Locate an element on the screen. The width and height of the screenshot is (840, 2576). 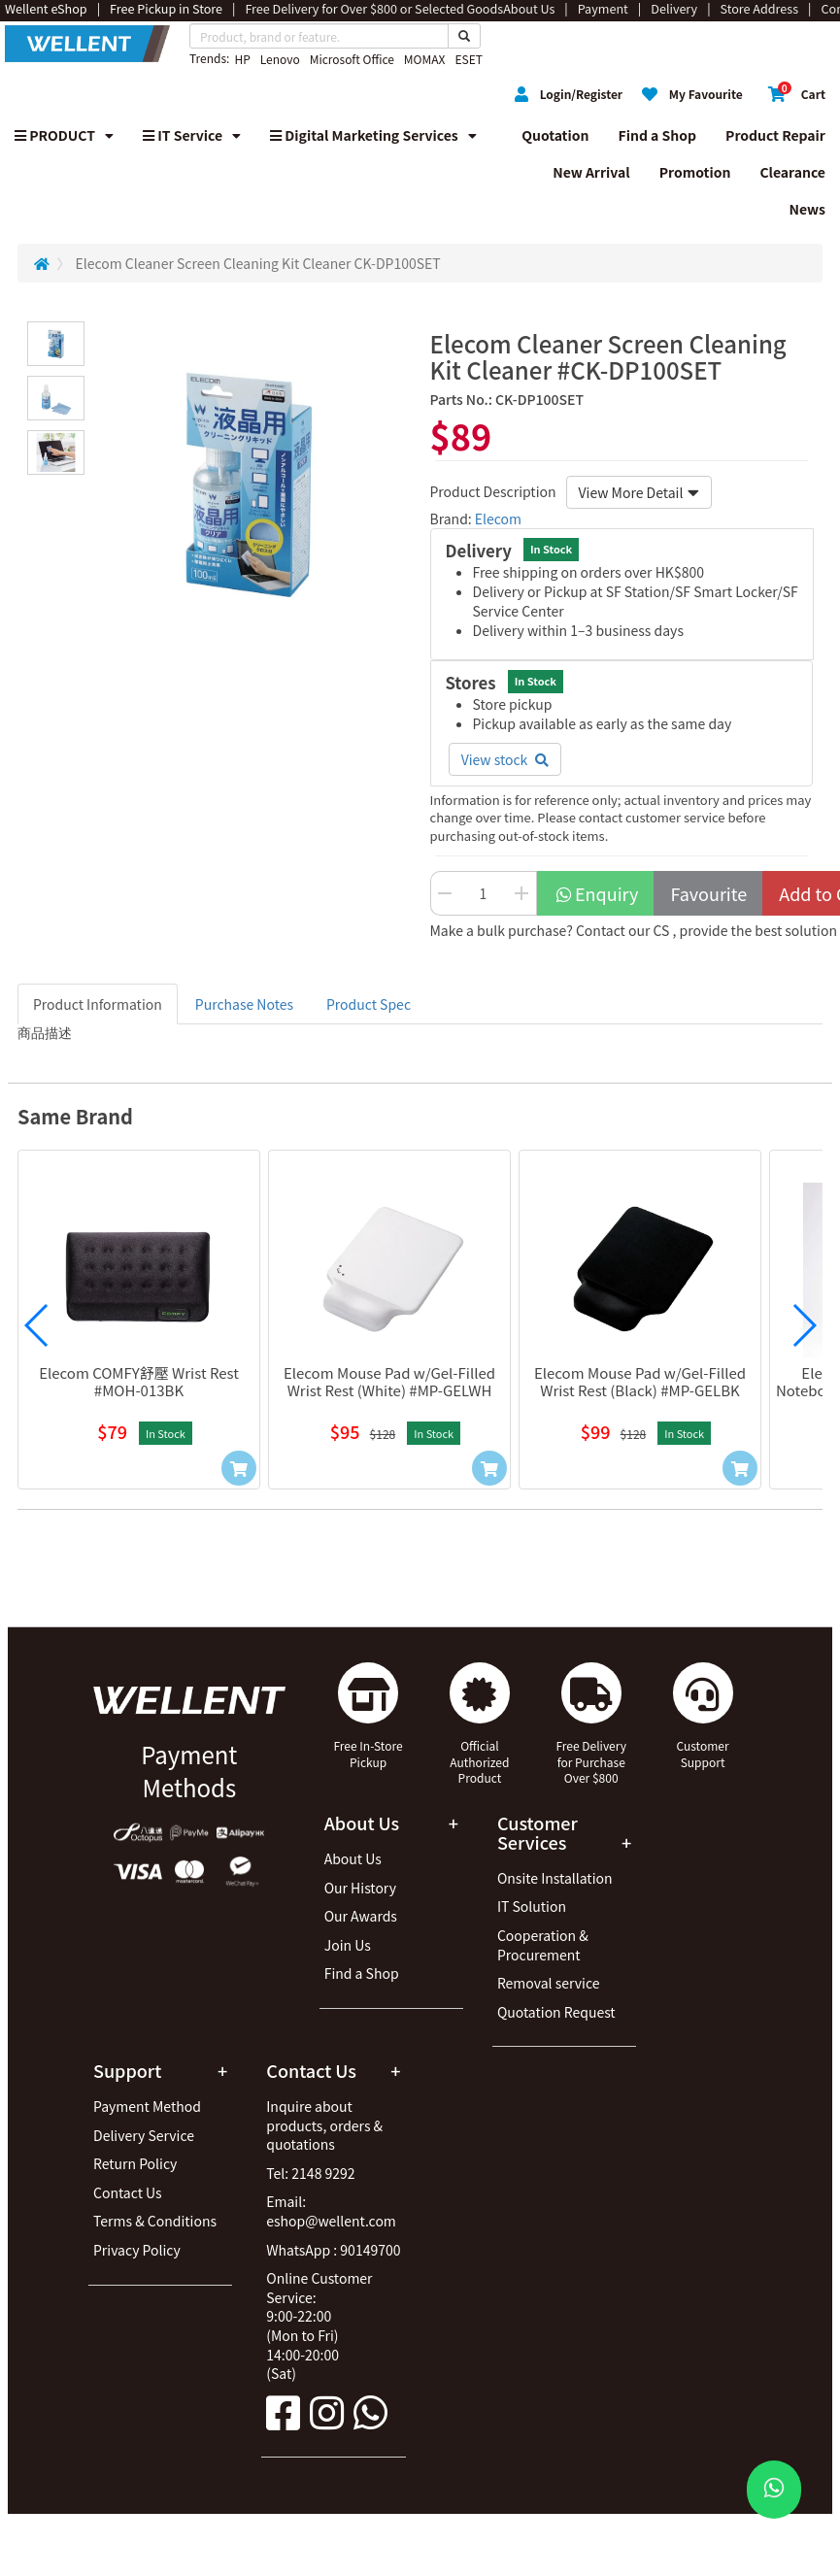
[button] is located at coordinates (36, 1325).